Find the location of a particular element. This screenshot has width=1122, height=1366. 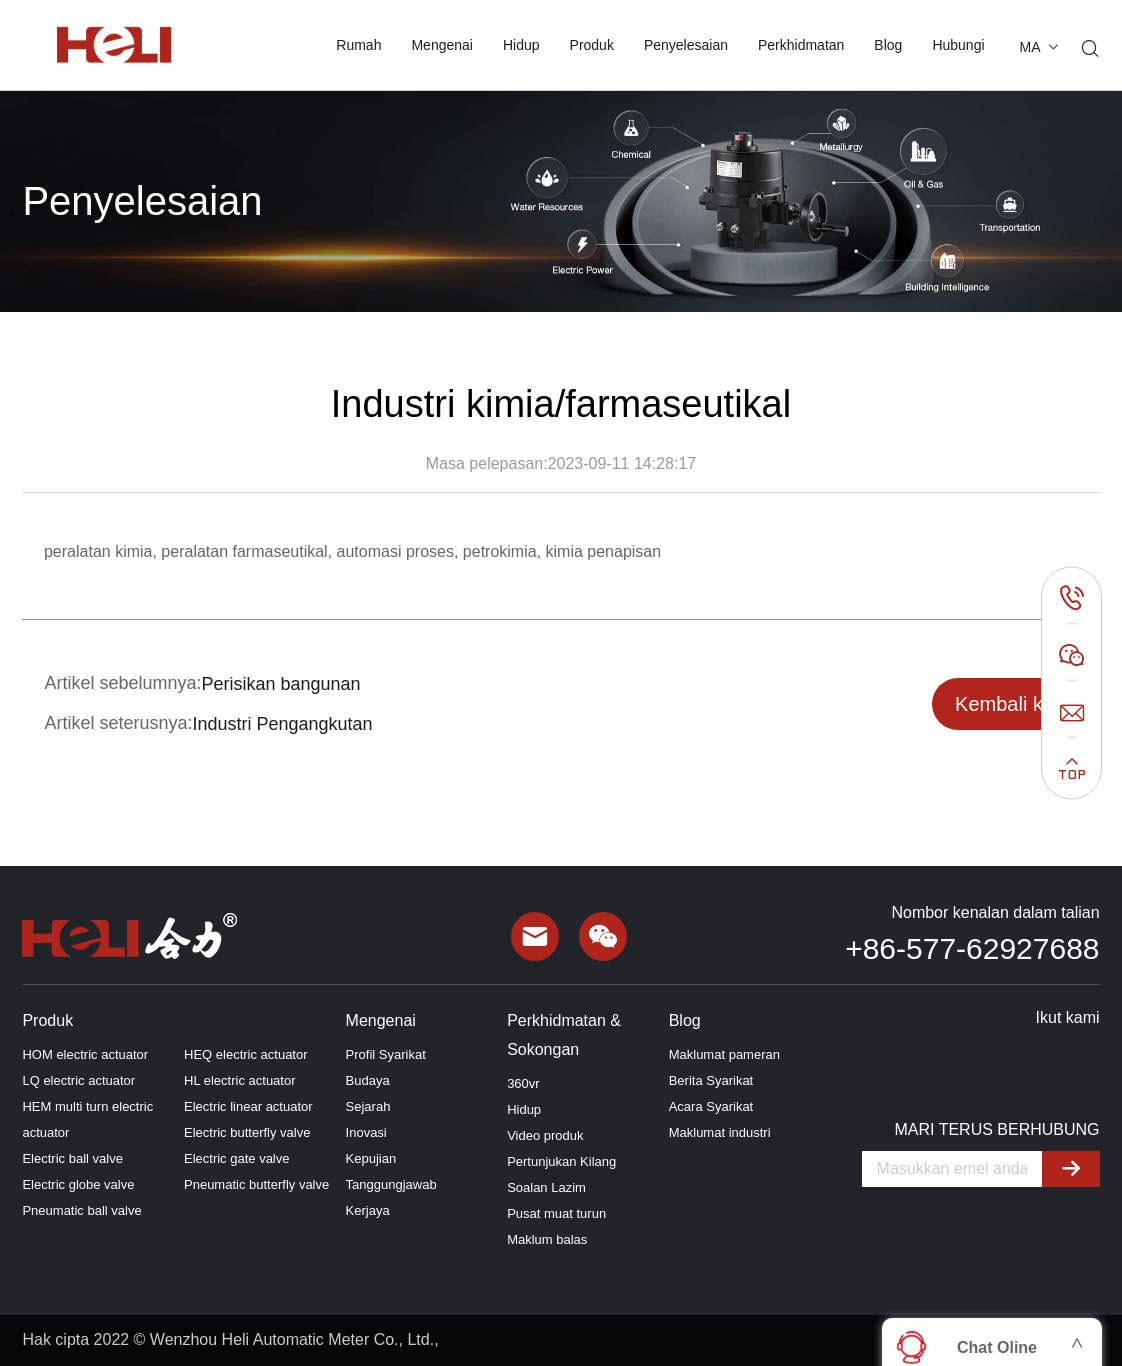

Sejarah is located at coordinates (368, 1106).